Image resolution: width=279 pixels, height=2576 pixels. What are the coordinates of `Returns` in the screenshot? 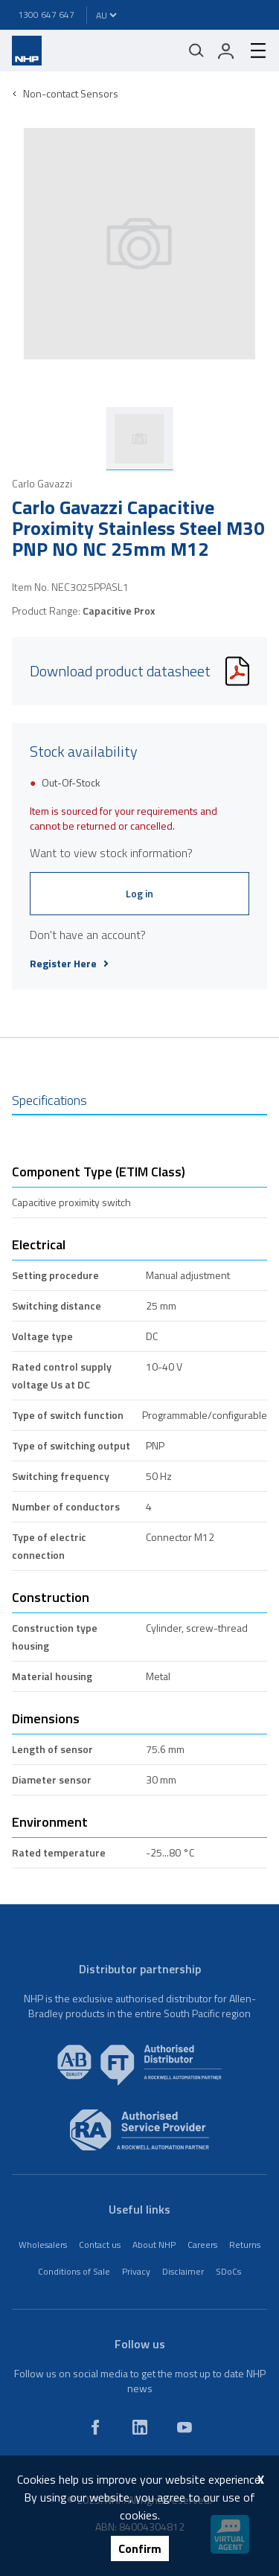 It's located at (244, 2244).